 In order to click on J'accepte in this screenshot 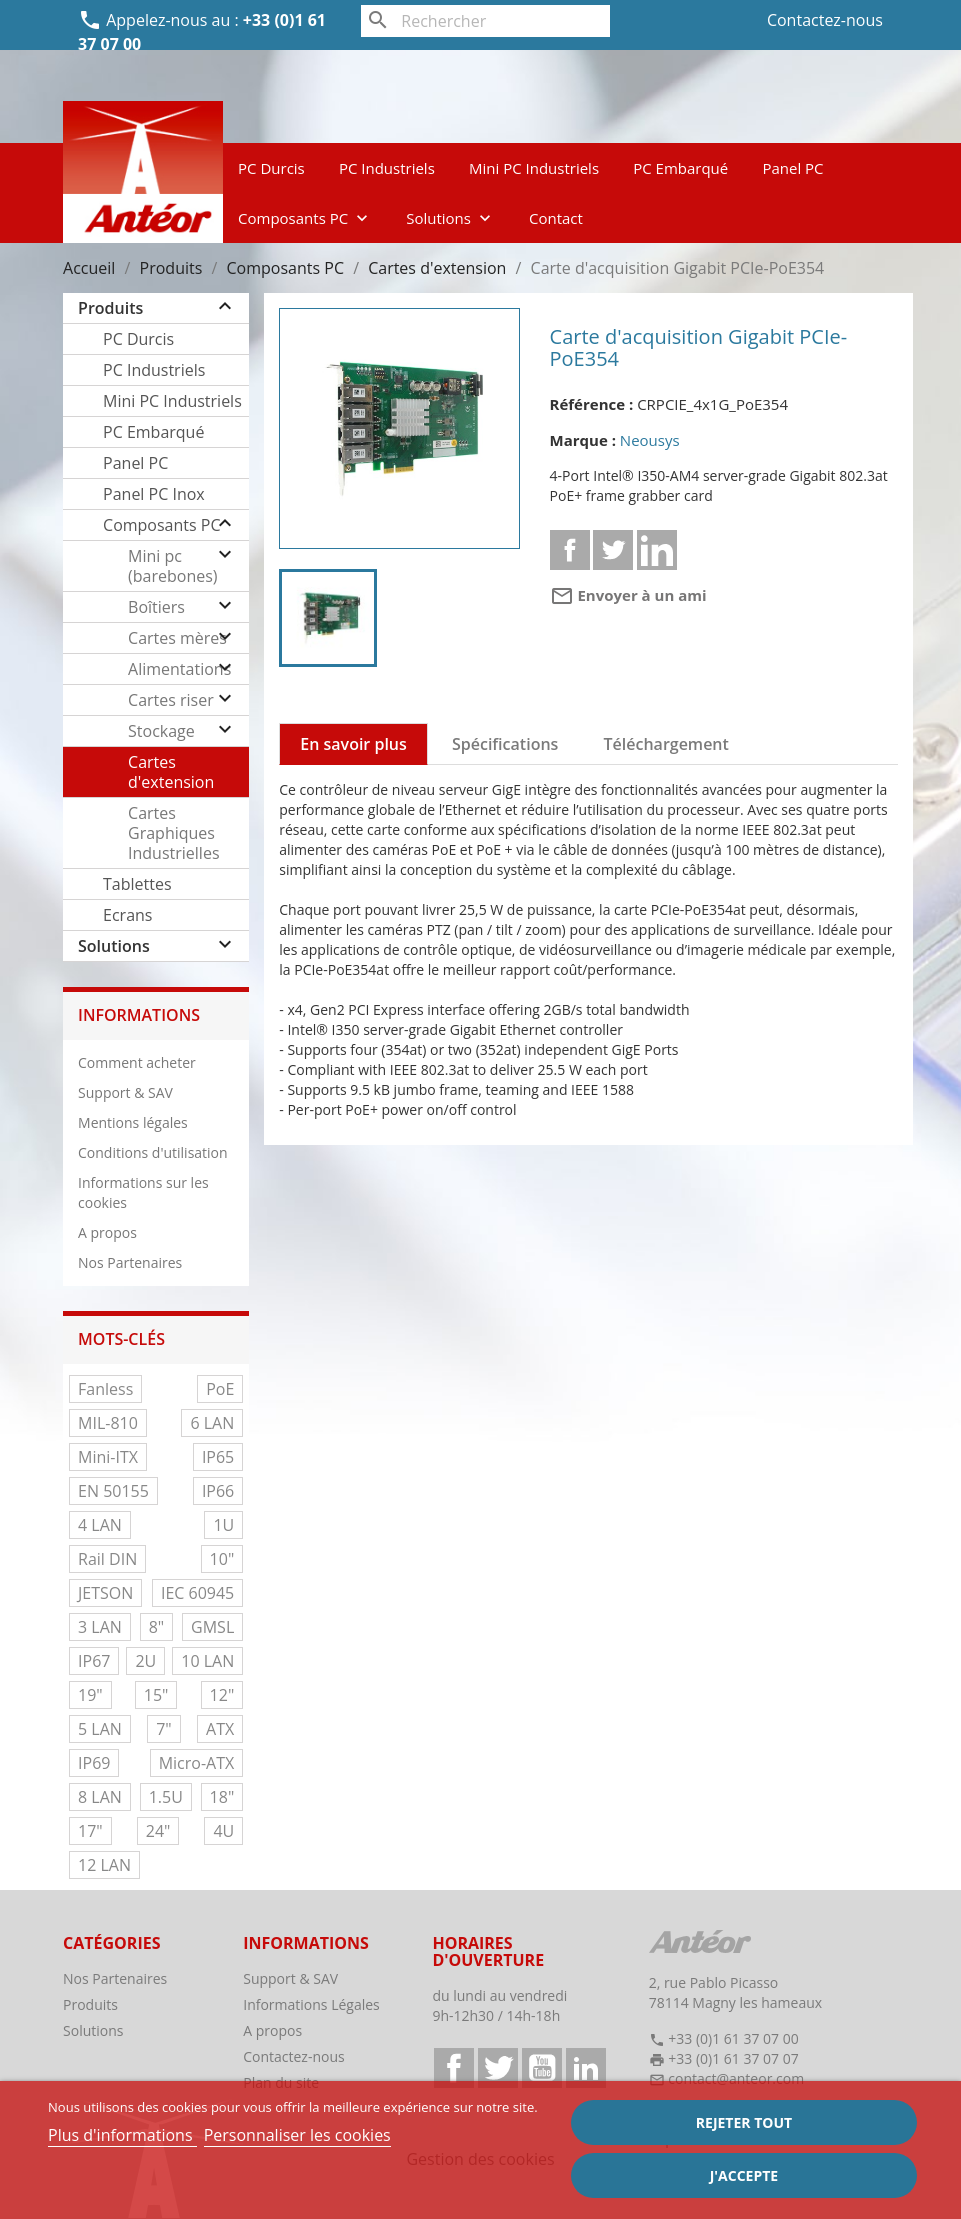, I will do `click(744, 2175)`.